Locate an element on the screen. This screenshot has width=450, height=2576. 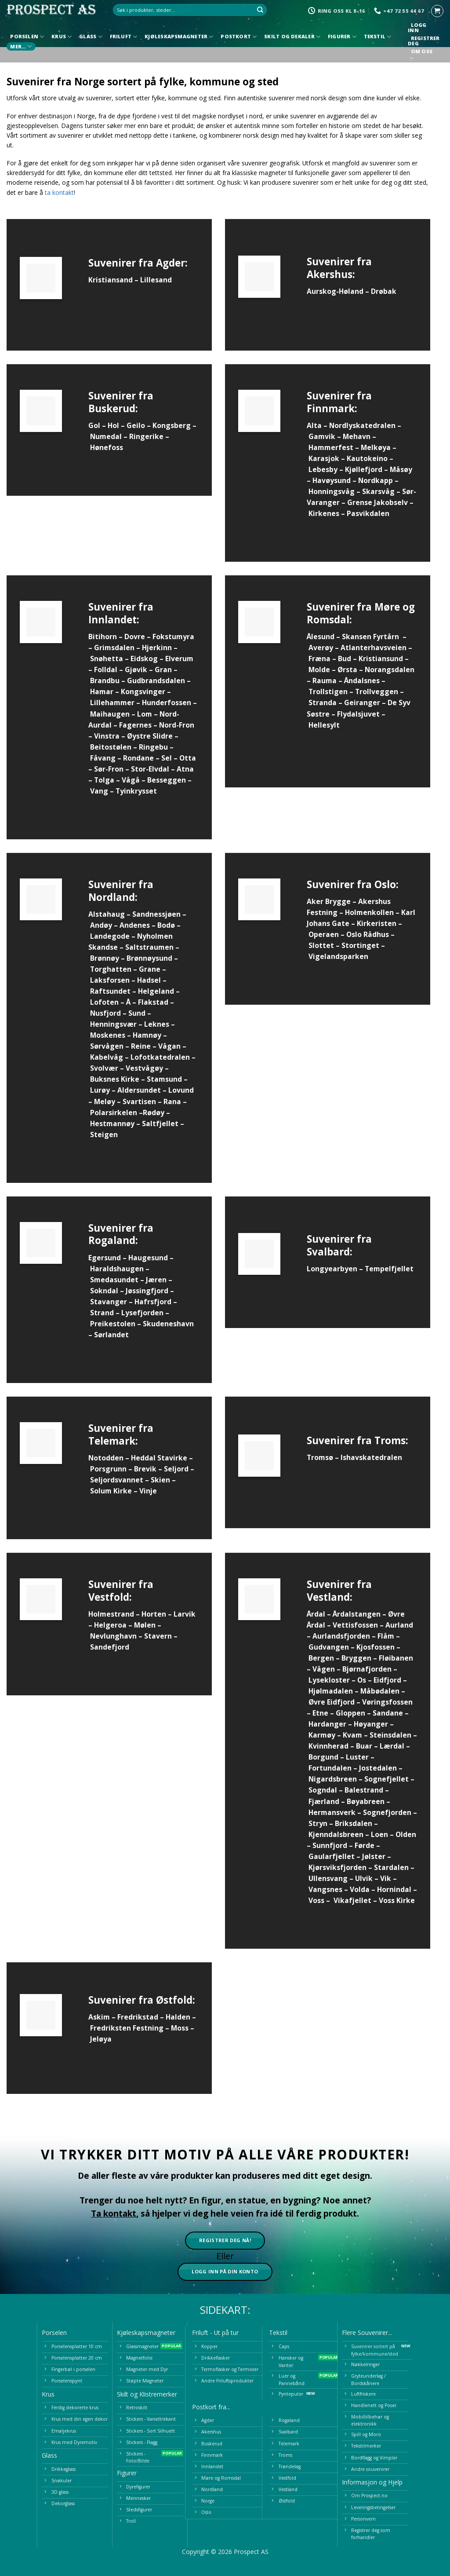
Hol is located at coordinates (113, 425).